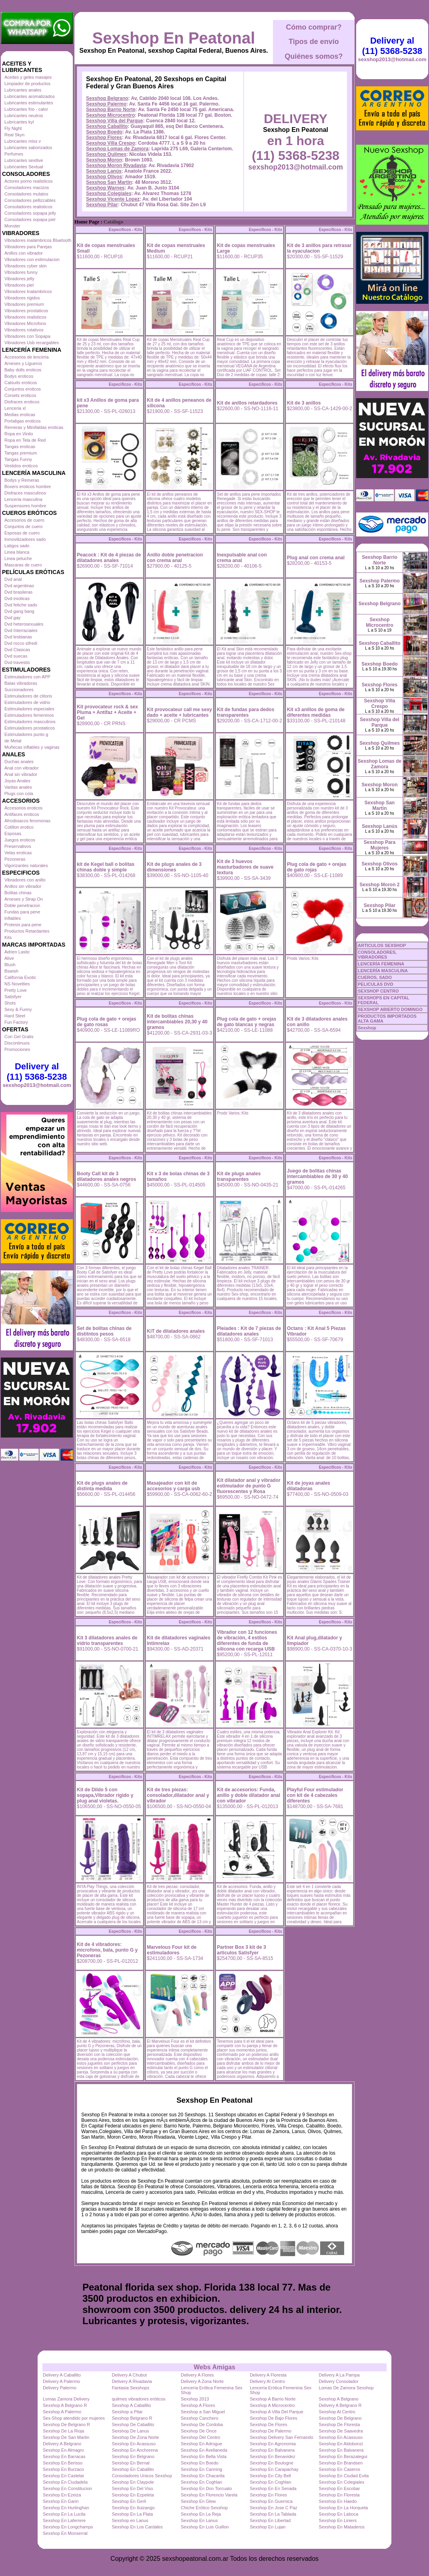  What do you see at coordinates (130, 2430) in the screenshot?
I see `Sexshop De Lanus` at bounding box center [130, 2430].